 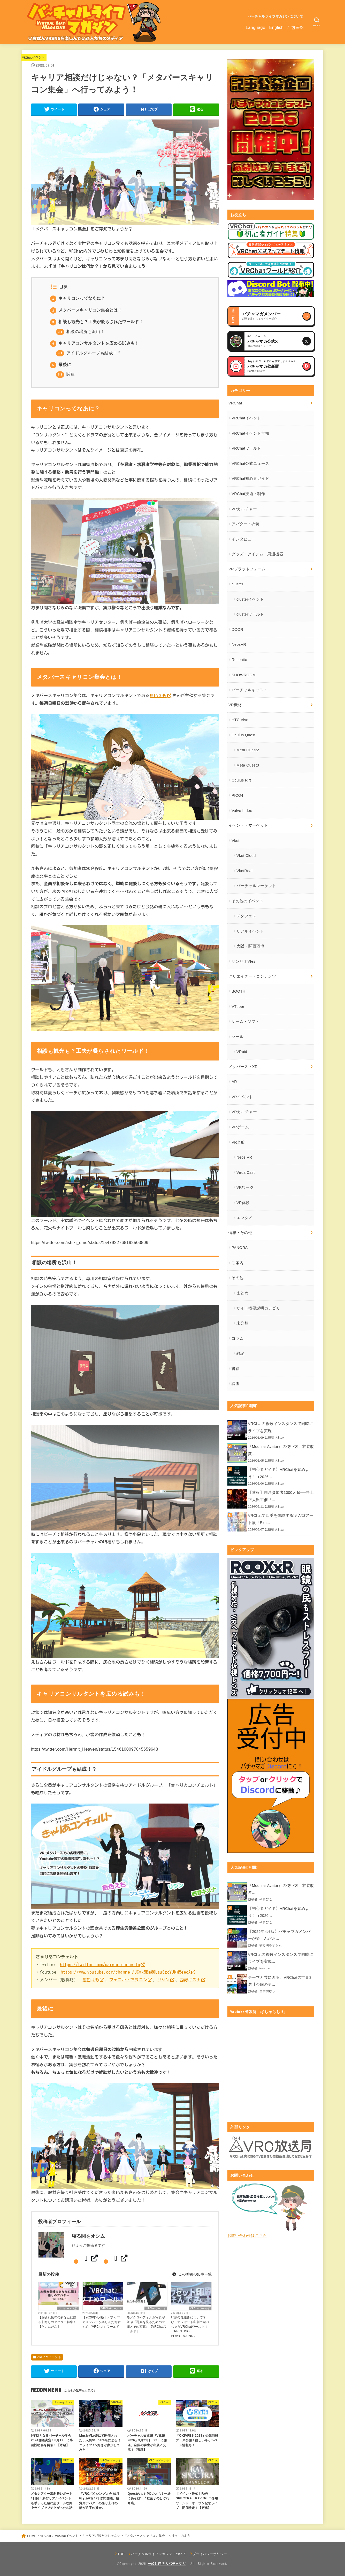 I want to click on NeosVR, so click(x=239, y=644).